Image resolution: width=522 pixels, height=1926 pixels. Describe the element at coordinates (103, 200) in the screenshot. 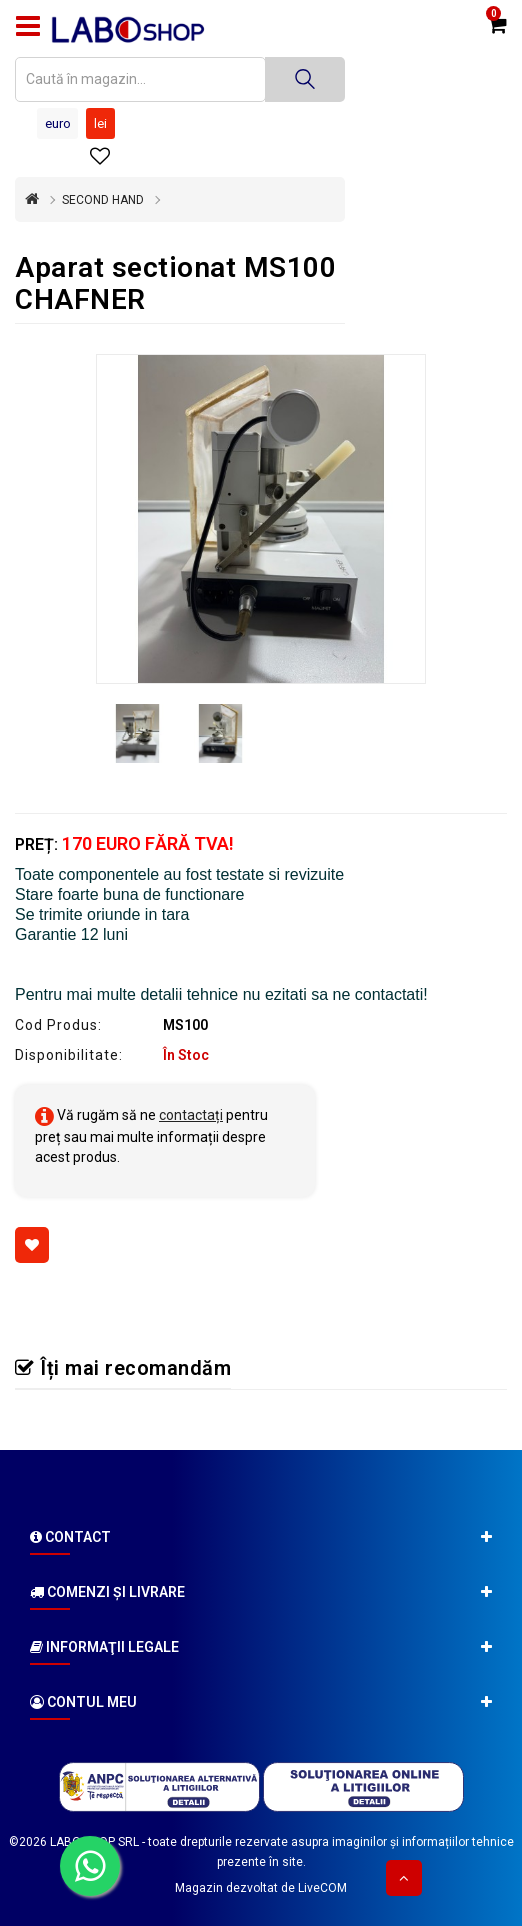

I see `SECOND HAND` at that location.